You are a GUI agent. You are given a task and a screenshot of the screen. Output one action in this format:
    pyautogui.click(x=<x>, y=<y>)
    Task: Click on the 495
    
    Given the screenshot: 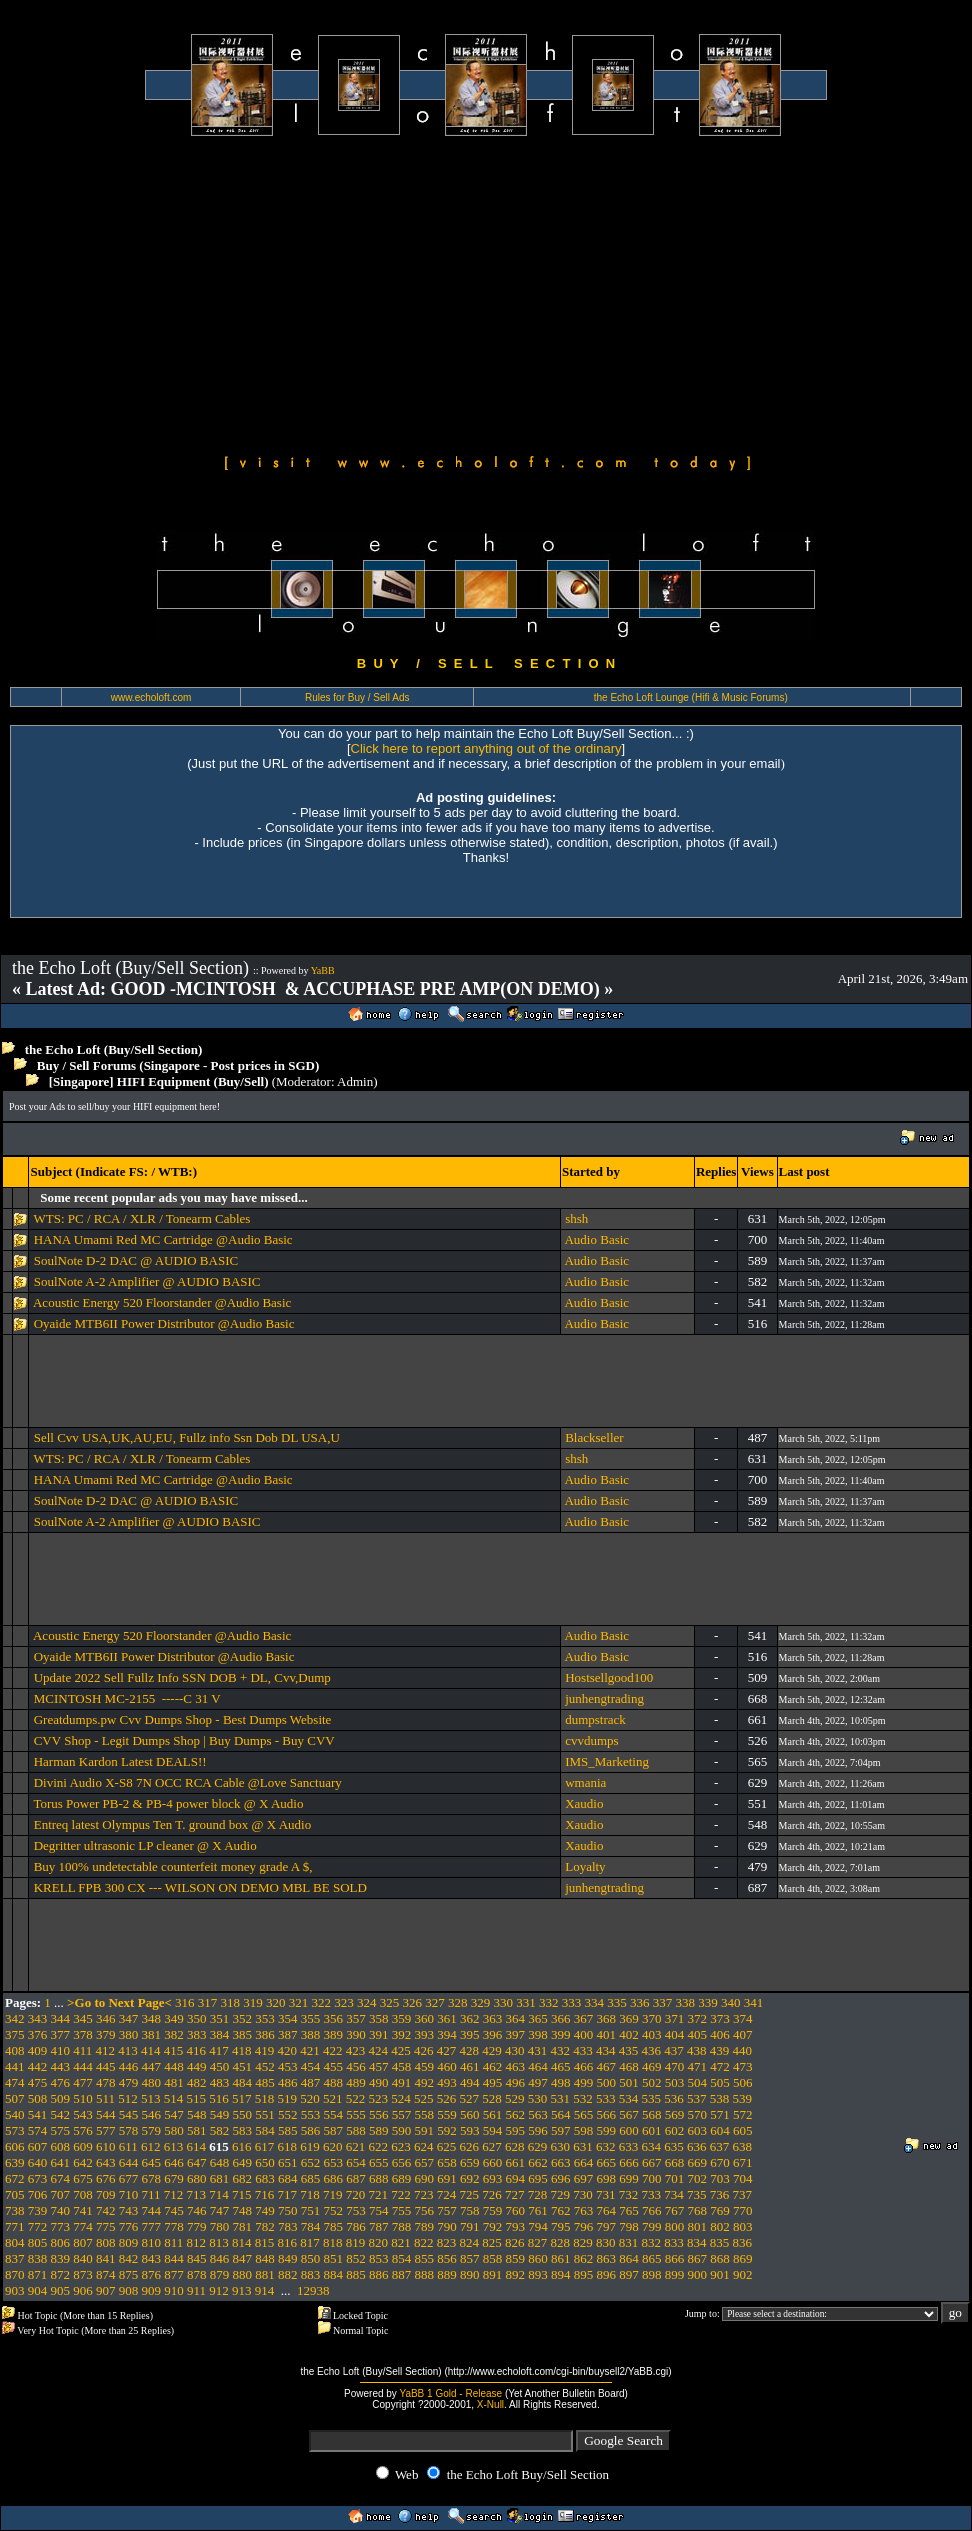 What is the action you would take?
    pyautogui.click(x=493, y=2082)
    